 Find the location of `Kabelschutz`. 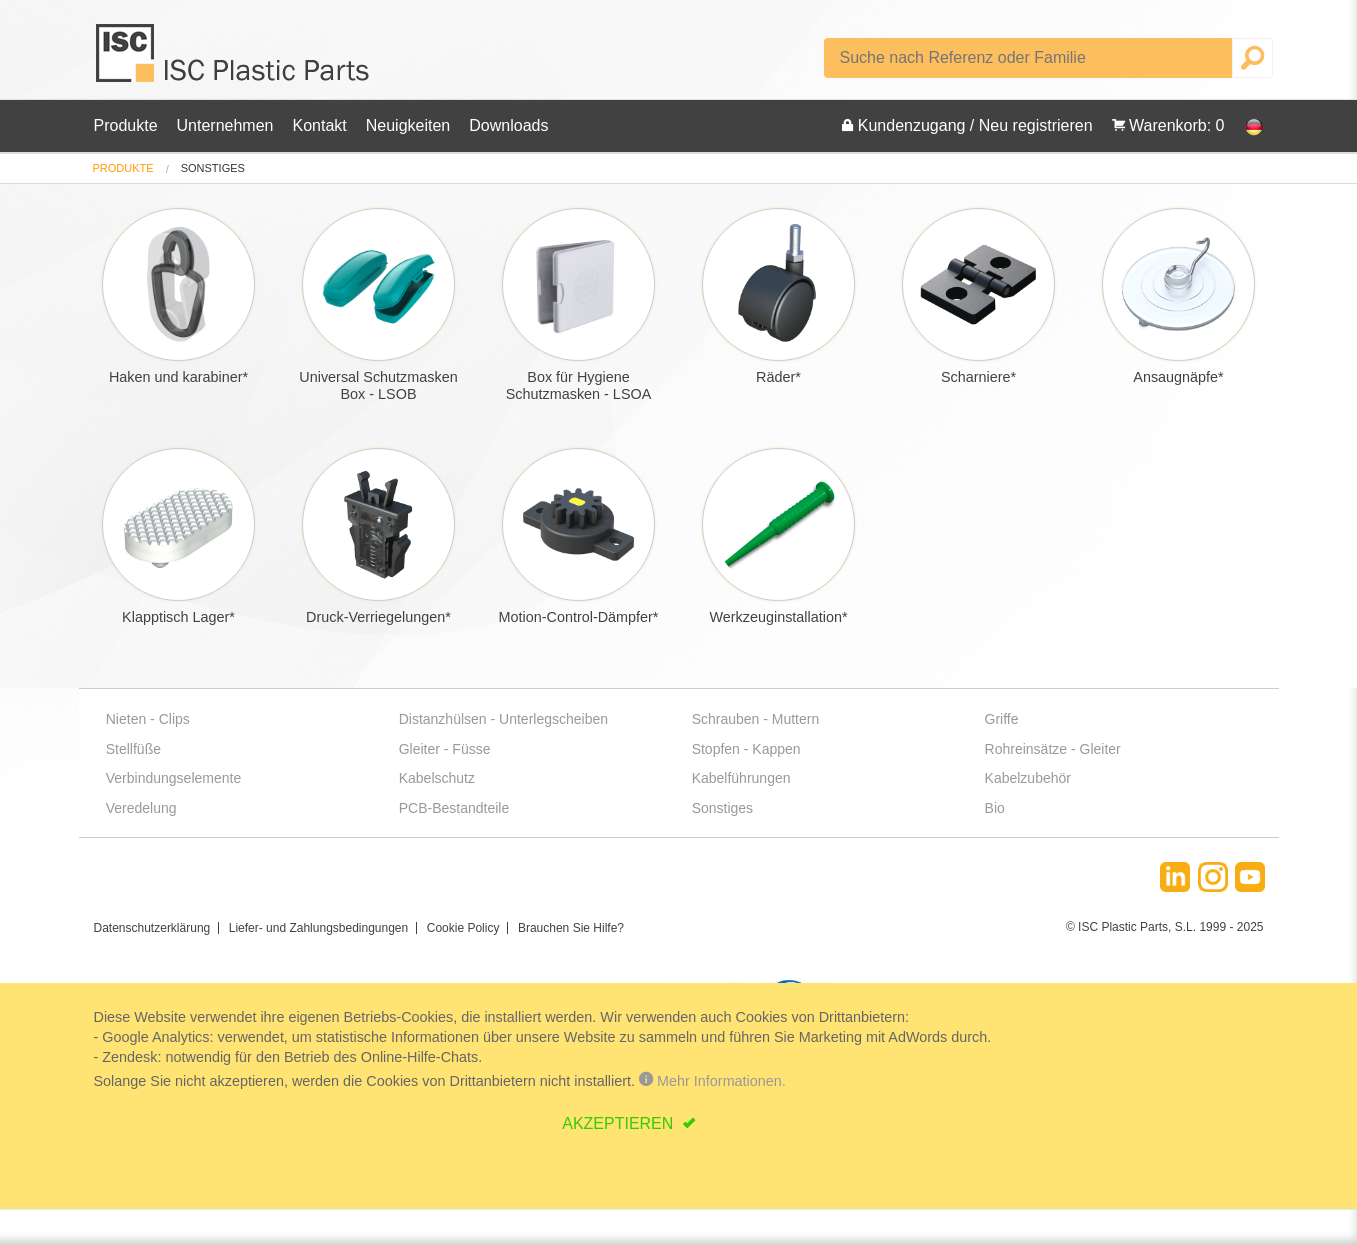

Kabelschutz is located at coordinates (437, 778).